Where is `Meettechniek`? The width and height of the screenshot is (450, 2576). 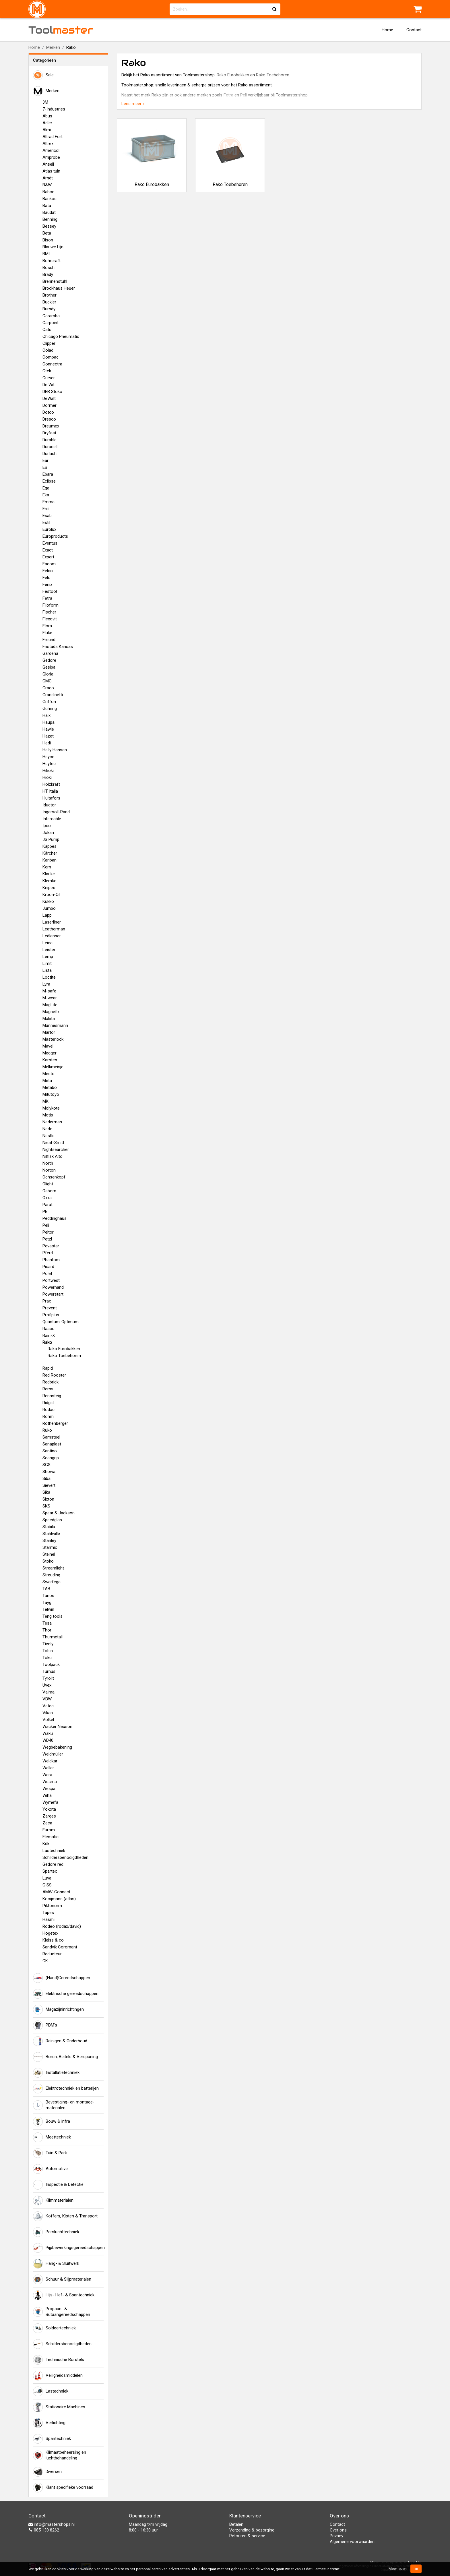 Meettechniek is located at coordinates (52, 2137).